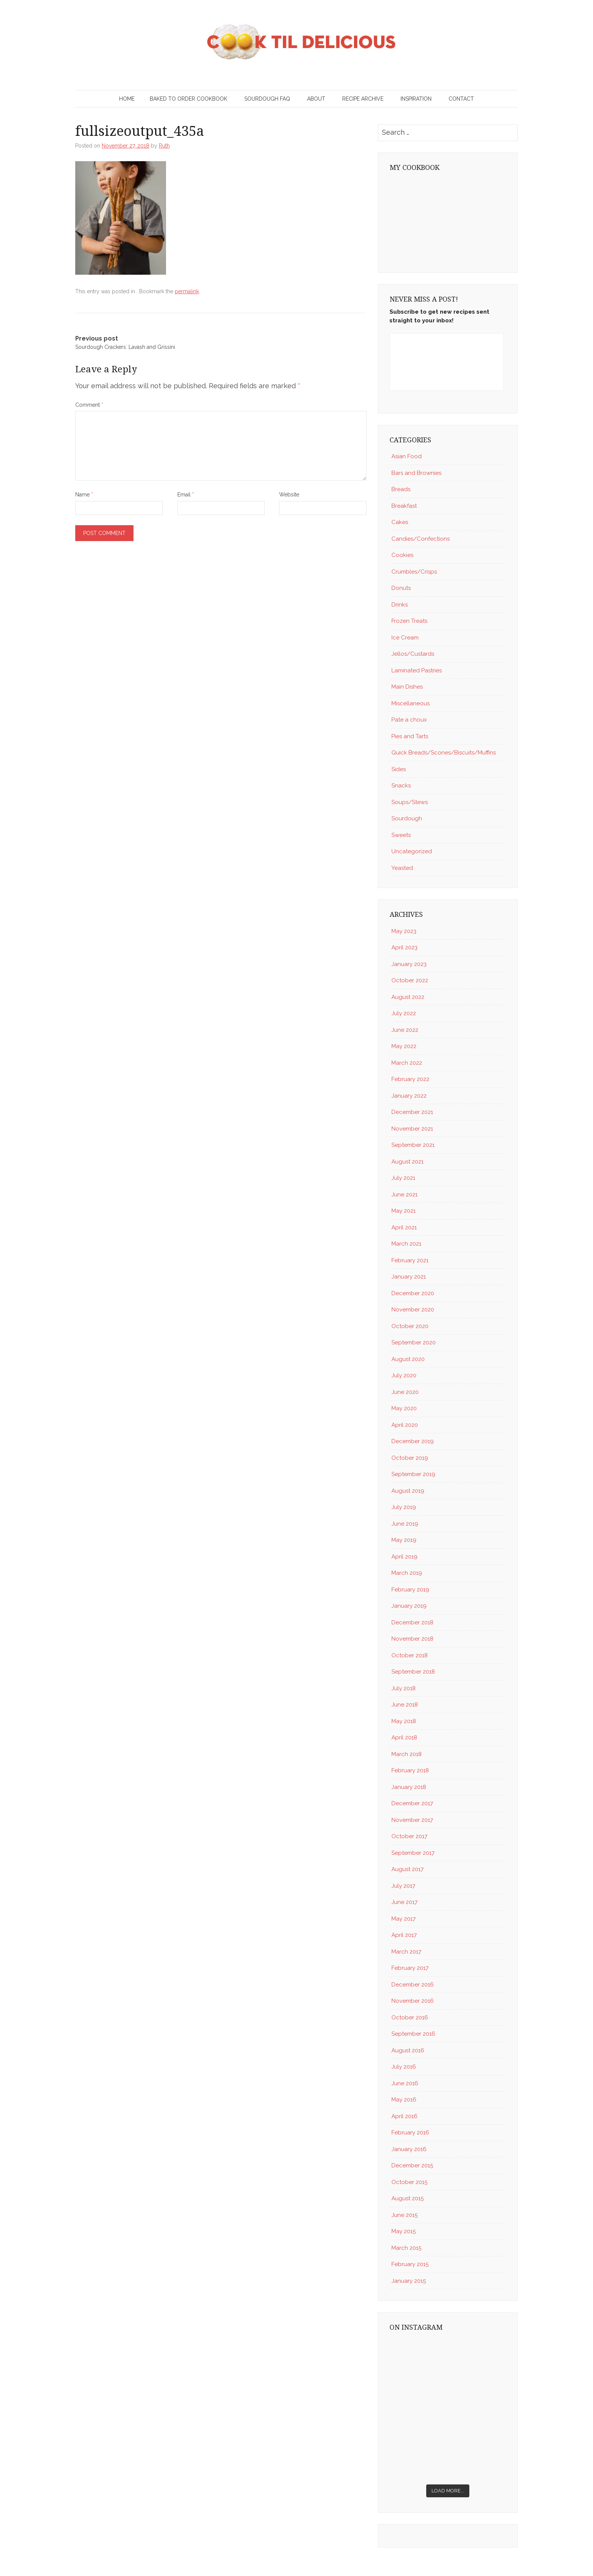  I want to click on July 2018, so click(403, 1688).